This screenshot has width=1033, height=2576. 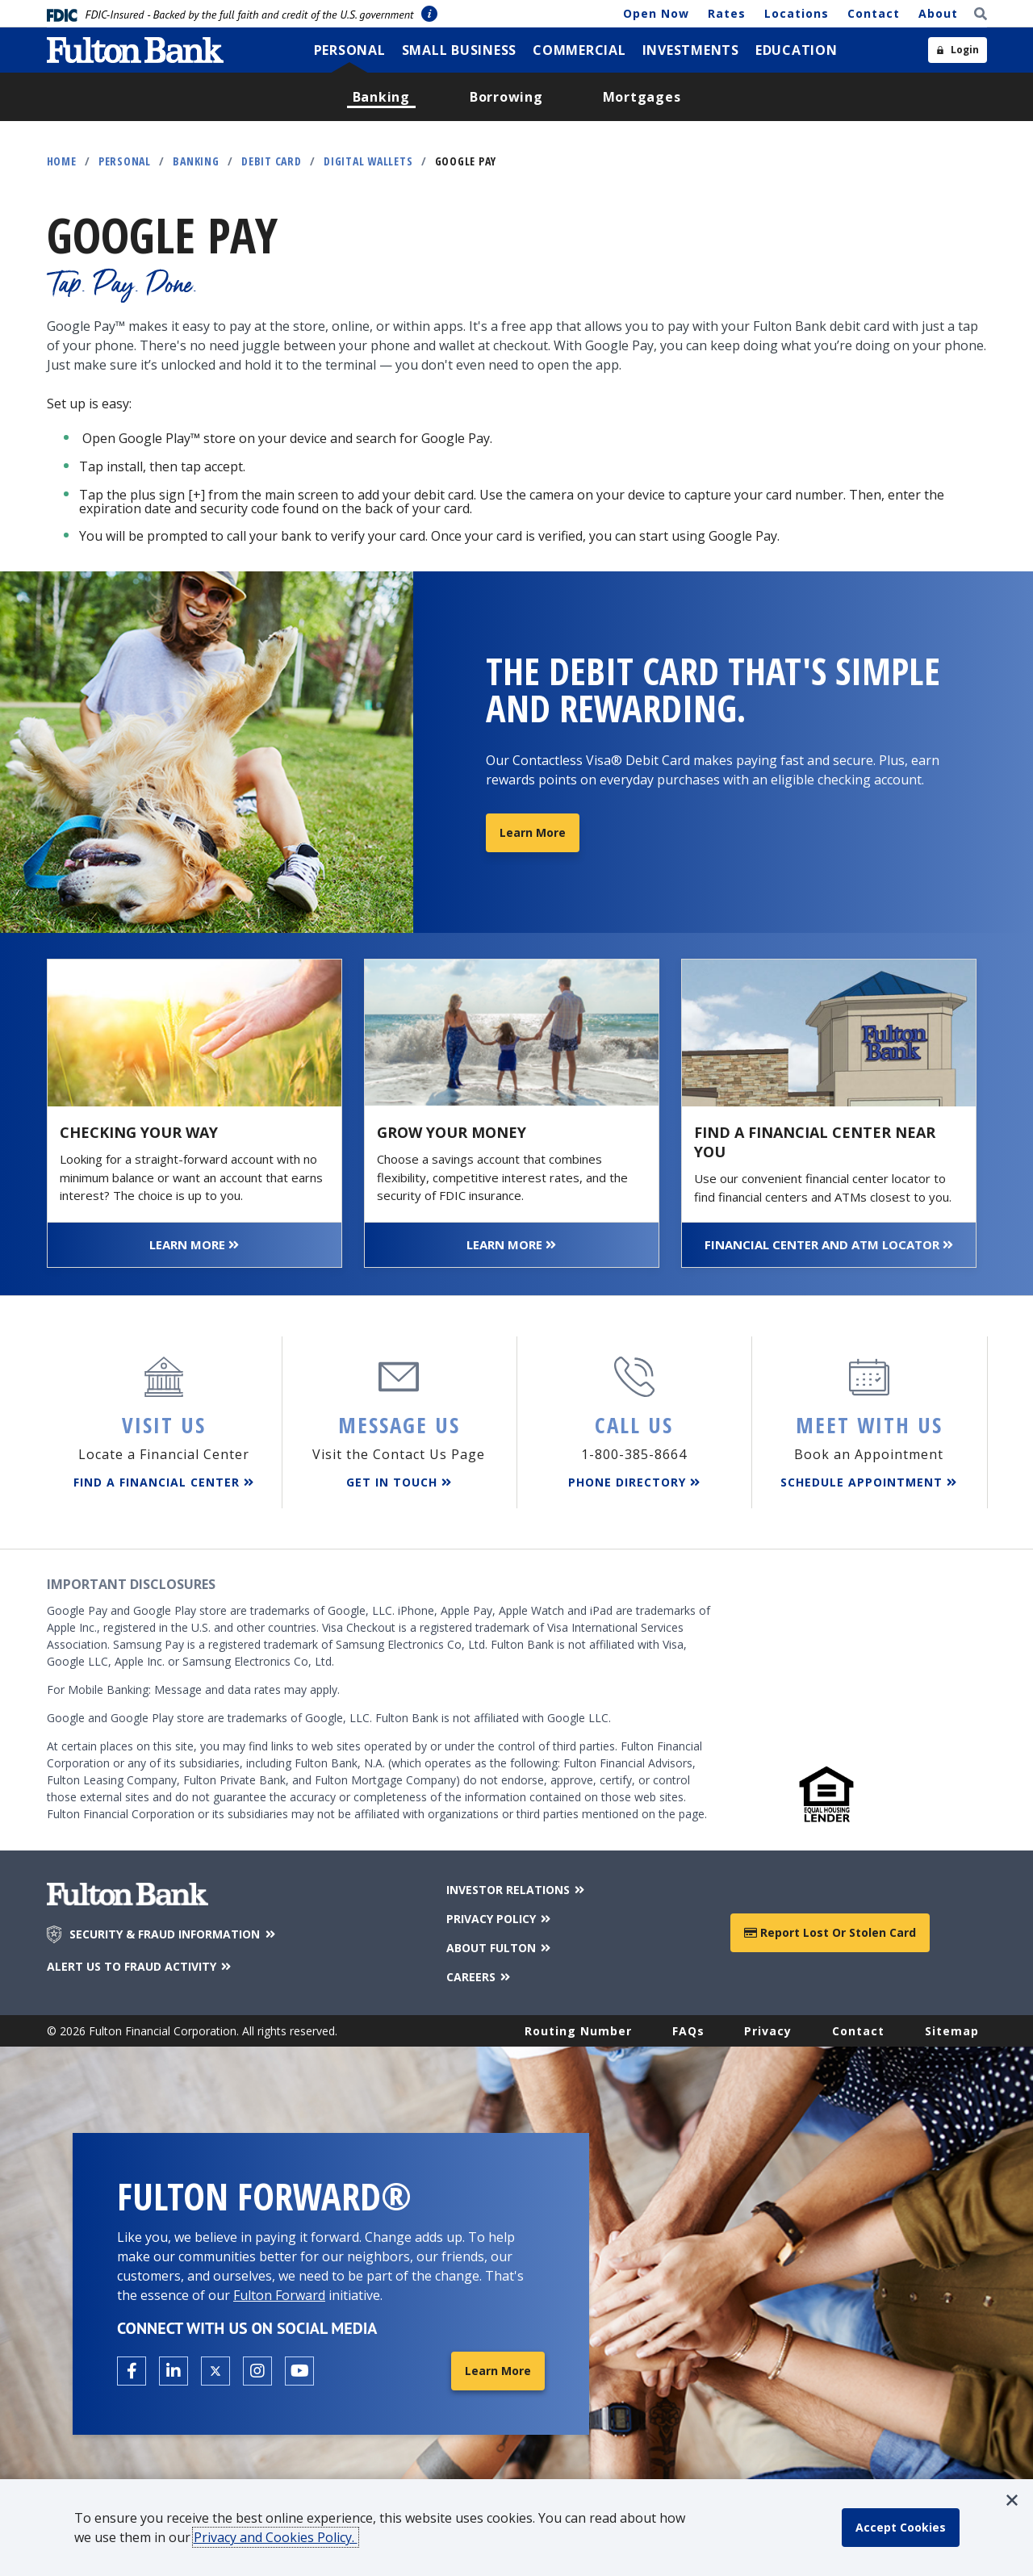 I want to click on [Investments], so click(x=690, y=50).